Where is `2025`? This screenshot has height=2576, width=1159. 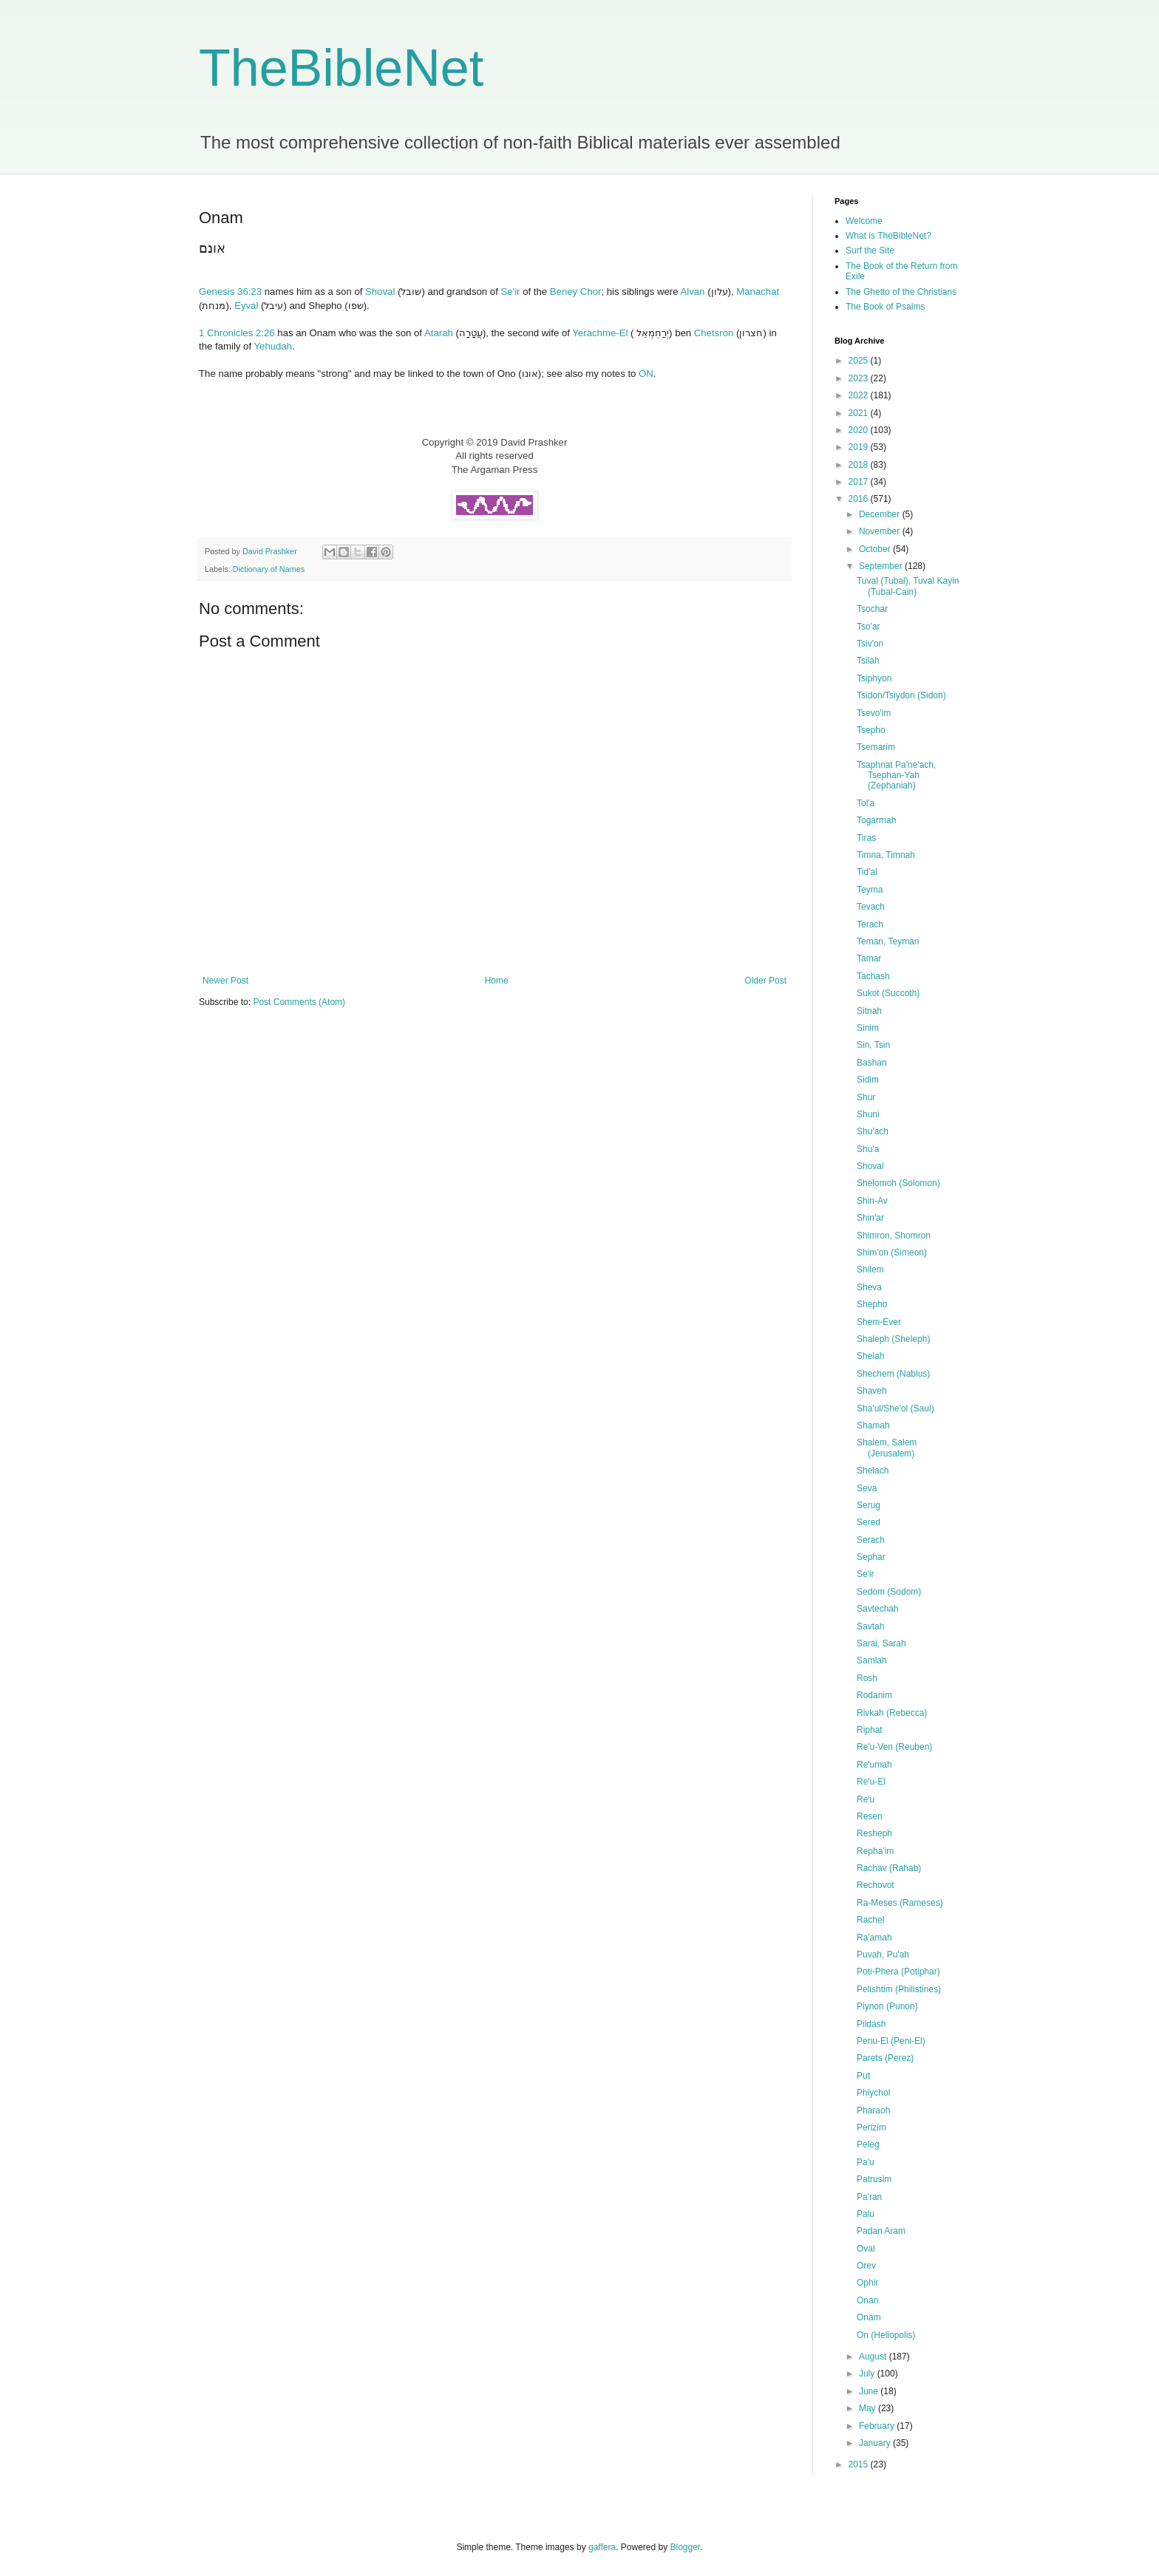 2025 is located at coordinates (860, 360).